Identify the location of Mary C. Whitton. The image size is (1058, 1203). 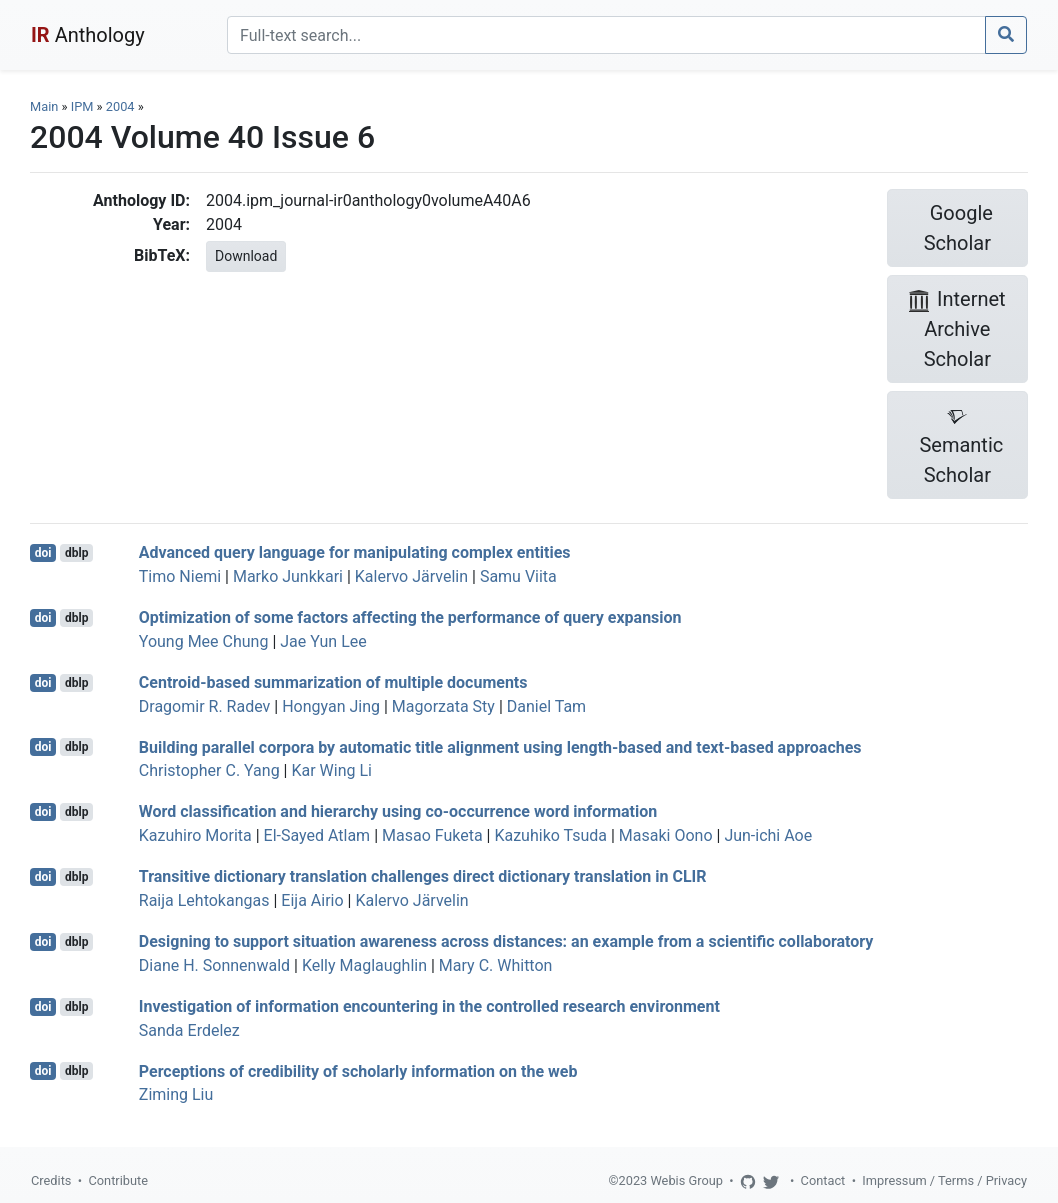
(496, 965).